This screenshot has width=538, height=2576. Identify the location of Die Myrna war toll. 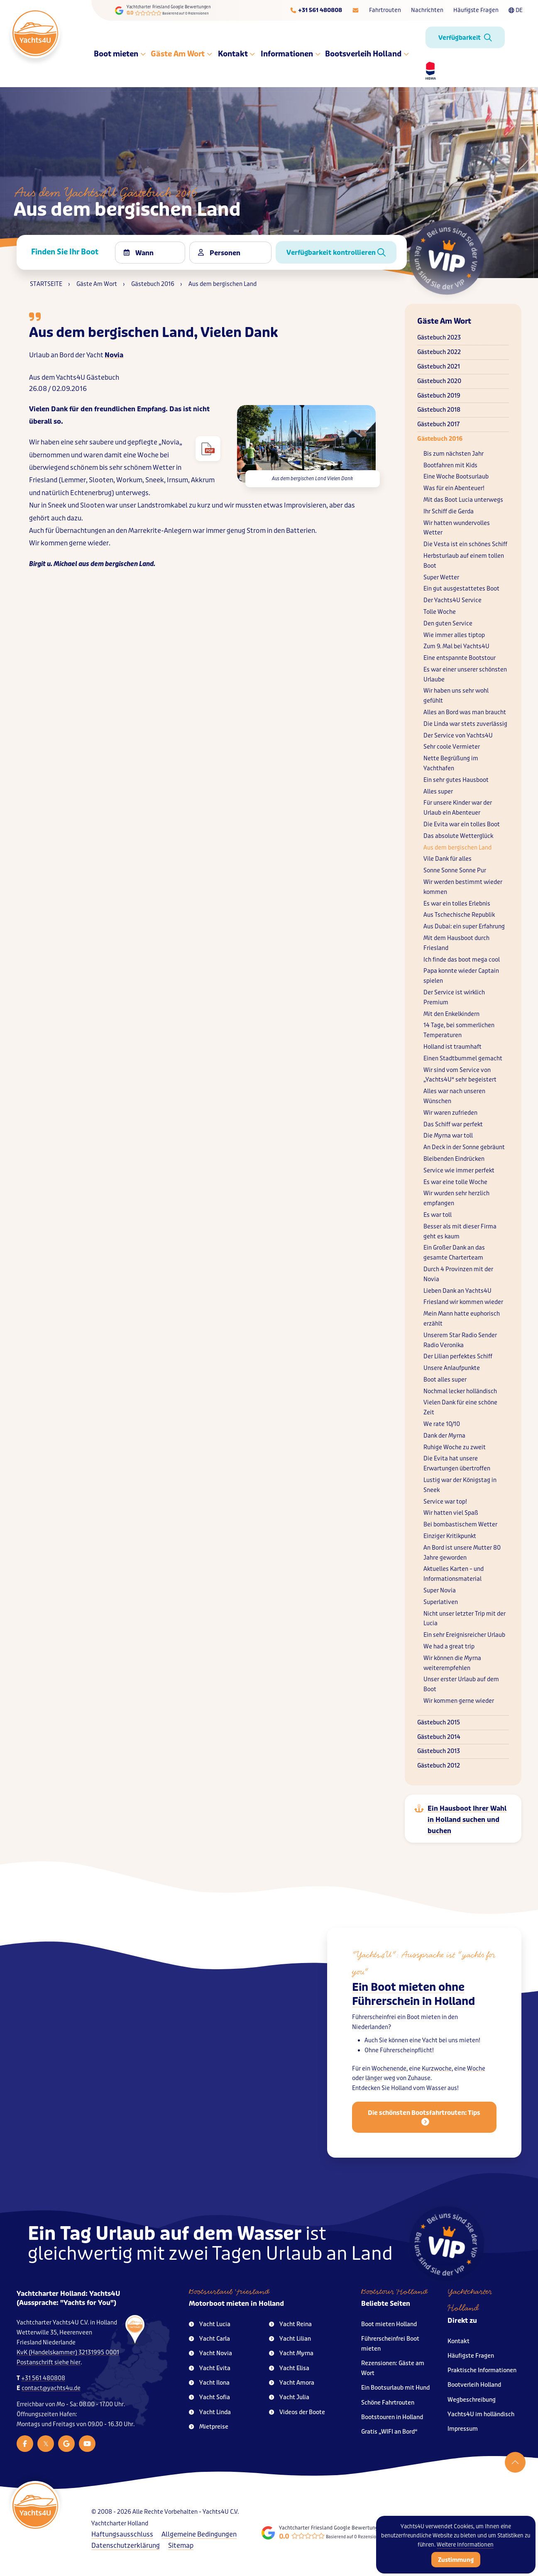
(448, 1136).